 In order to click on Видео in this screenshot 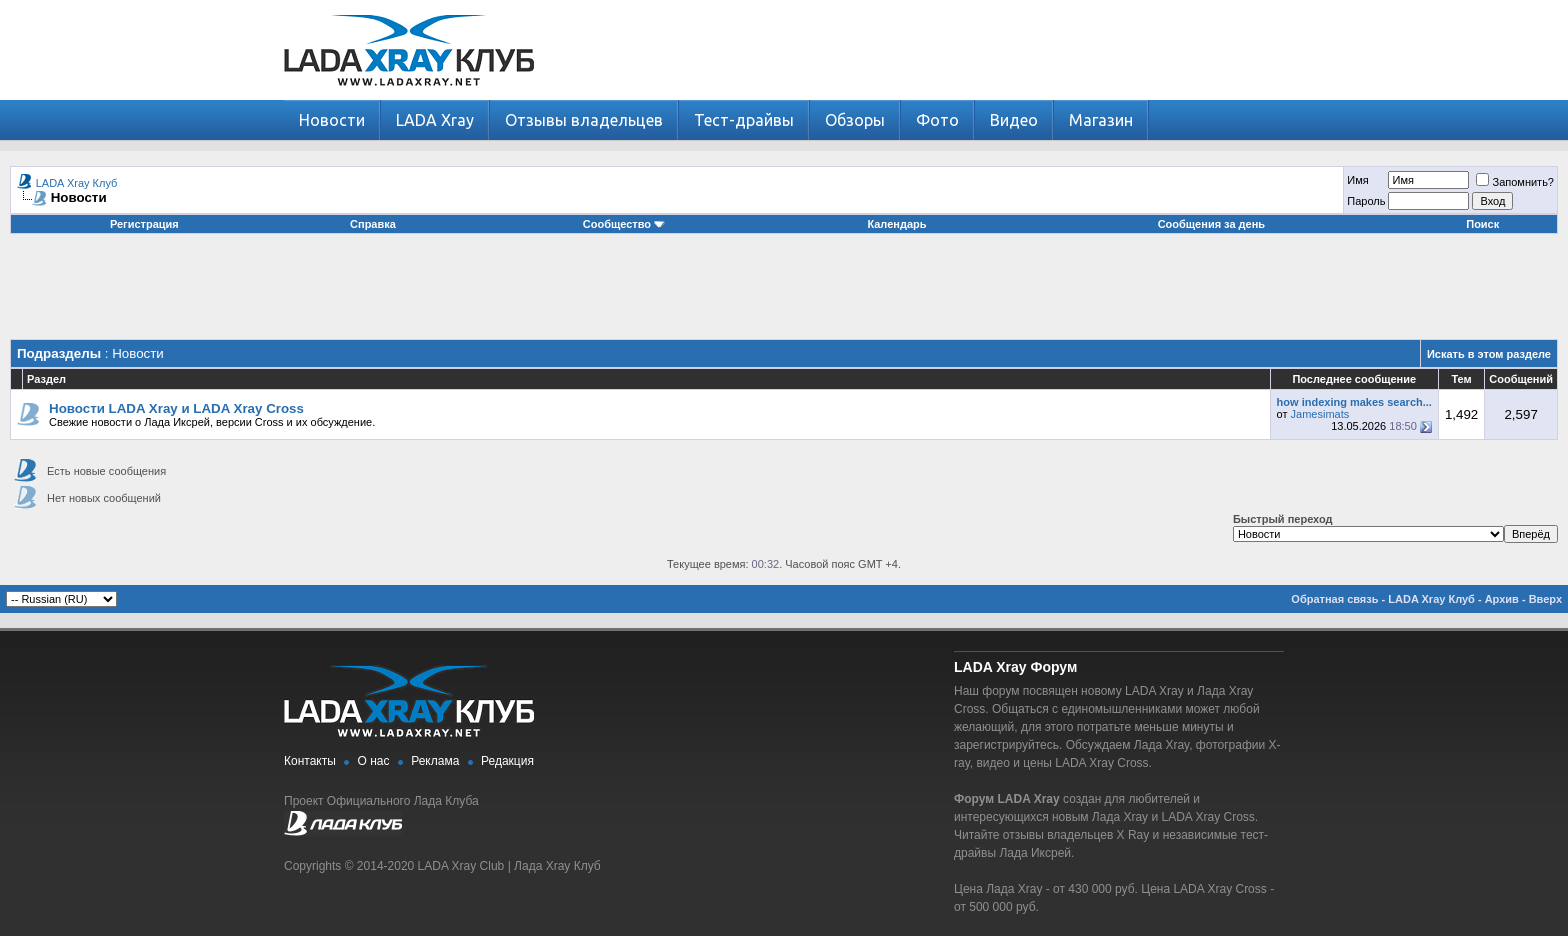, I will do `click(1014, 120)`.